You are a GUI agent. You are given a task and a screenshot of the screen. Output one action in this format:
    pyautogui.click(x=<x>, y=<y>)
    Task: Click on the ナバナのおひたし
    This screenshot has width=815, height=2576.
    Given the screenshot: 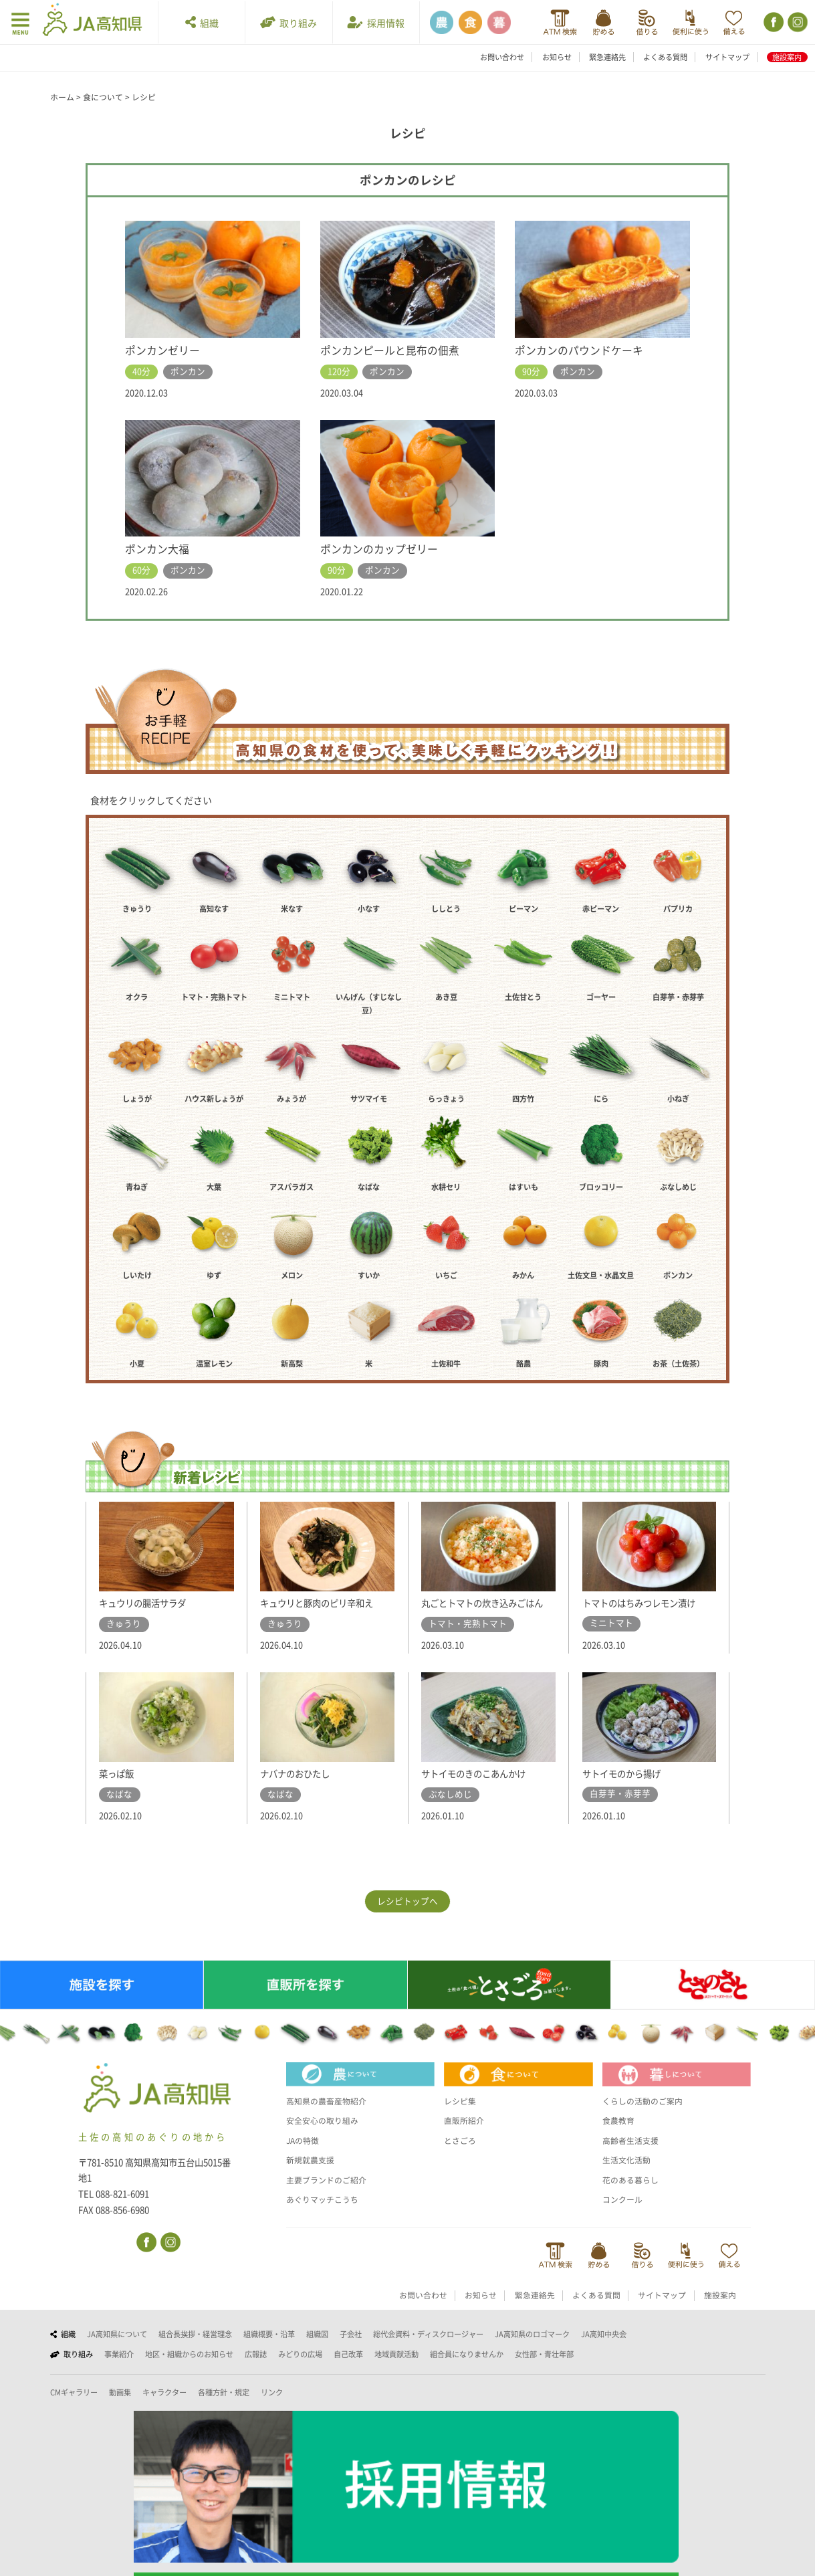 What is the action you would take?
    pyautogui.click(x=300, y=1788)
    